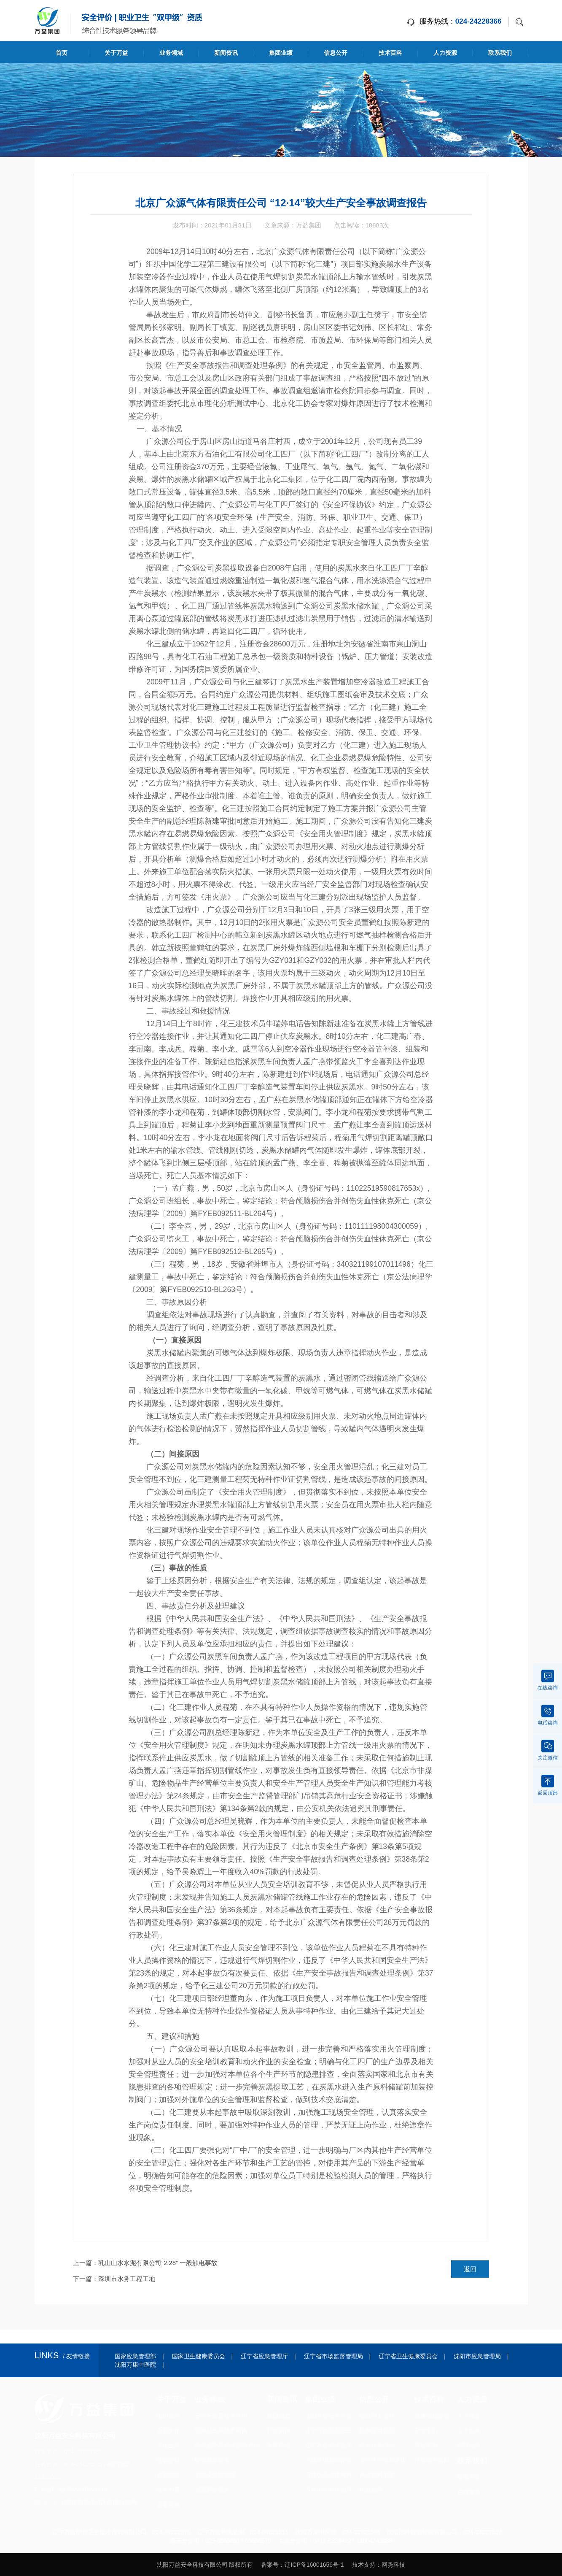  I want to click on 行业新闻, so click(278, 2430).